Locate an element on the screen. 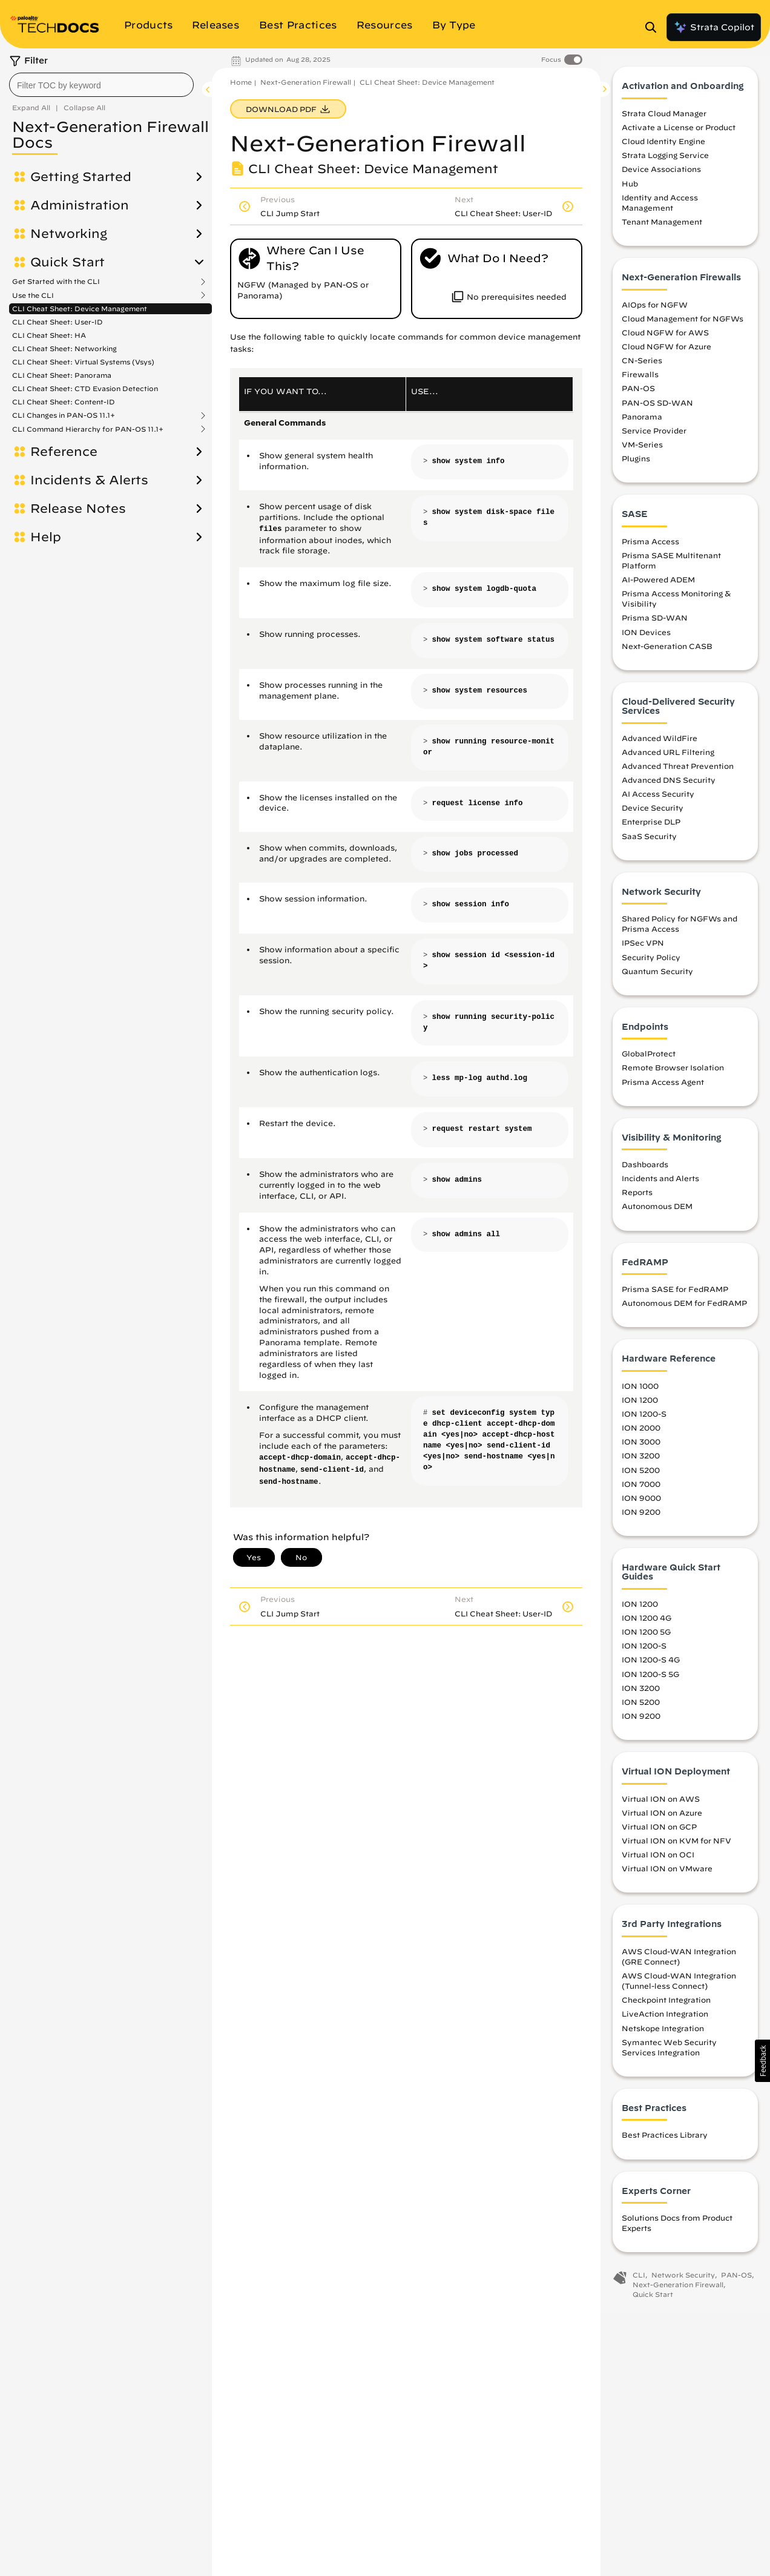 This screenshot has width=770, height=2576. Quick Start is located at coordinates (67, 262).